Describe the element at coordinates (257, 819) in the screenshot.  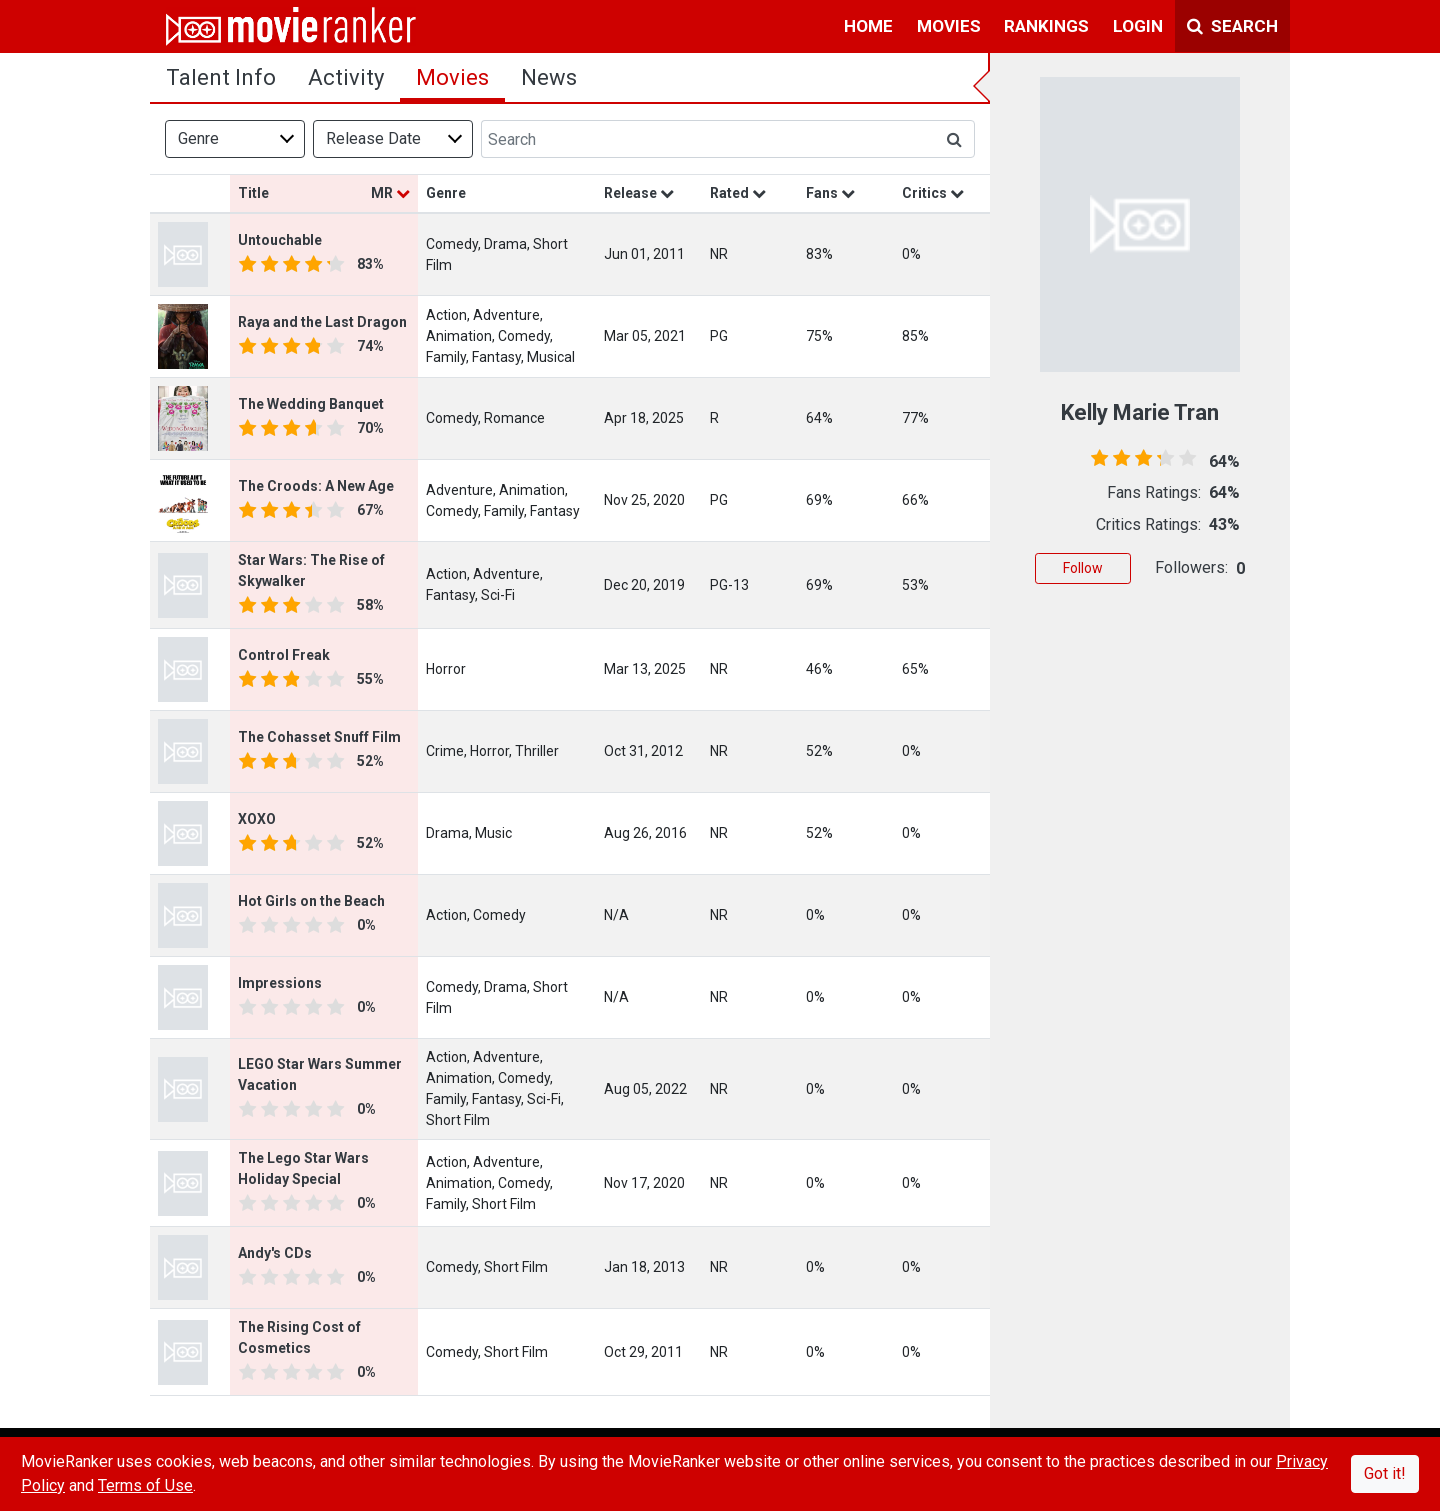
I see `XOXO` at that location.